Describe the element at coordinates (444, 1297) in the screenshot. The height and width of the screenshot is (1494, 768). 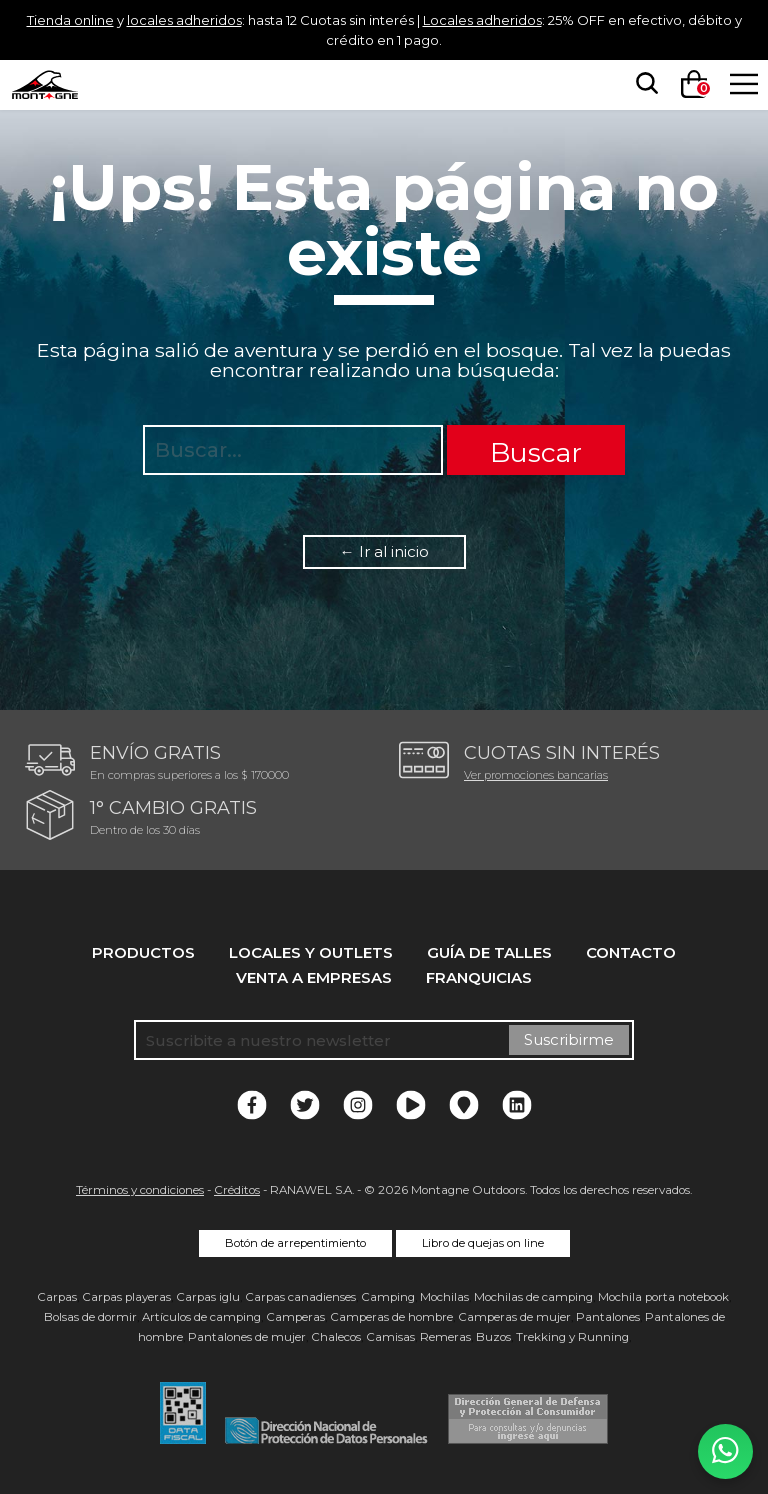
I see `Mochilas` at that location.